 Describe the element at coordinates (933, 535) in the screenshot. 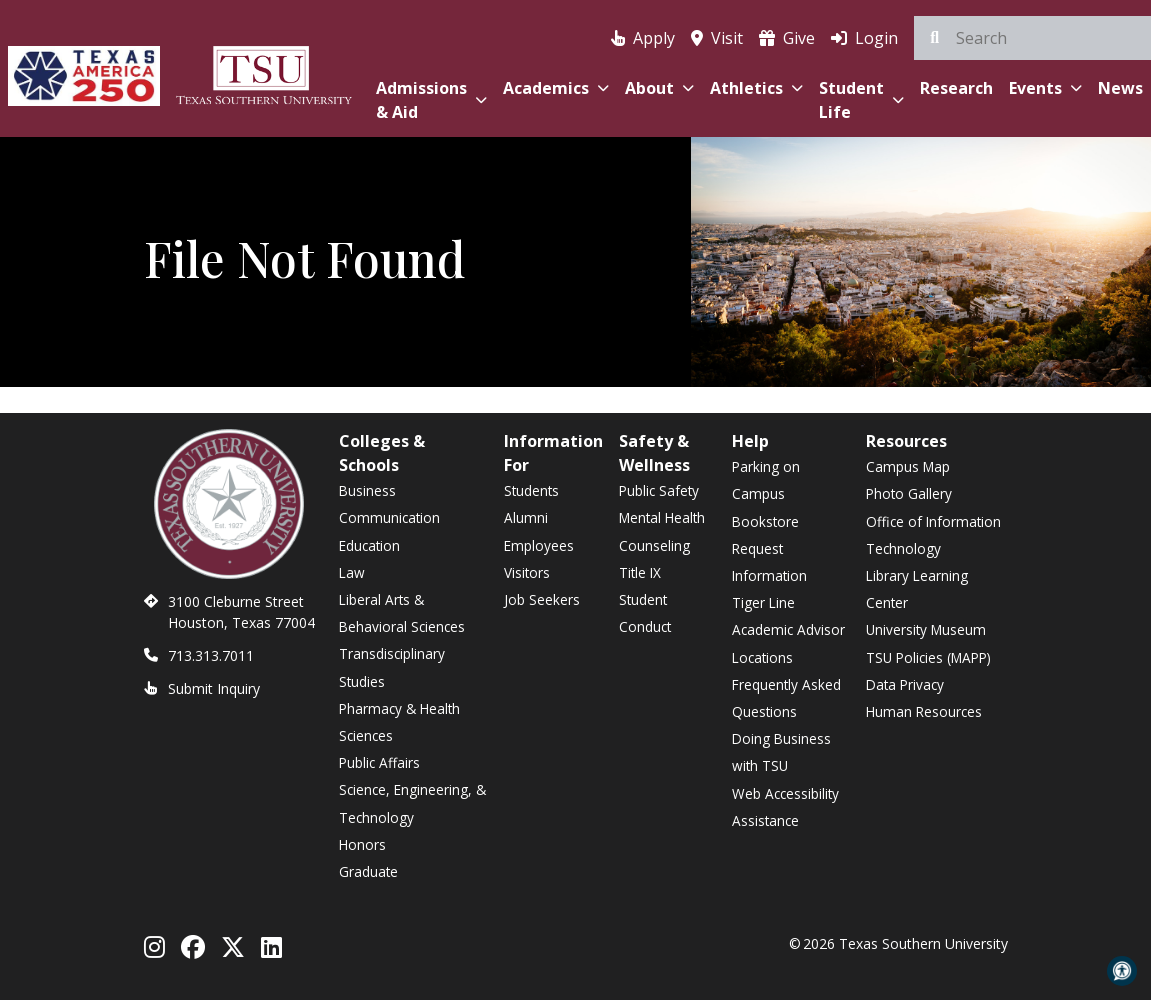

I see `Office of Information Technology` at that location.